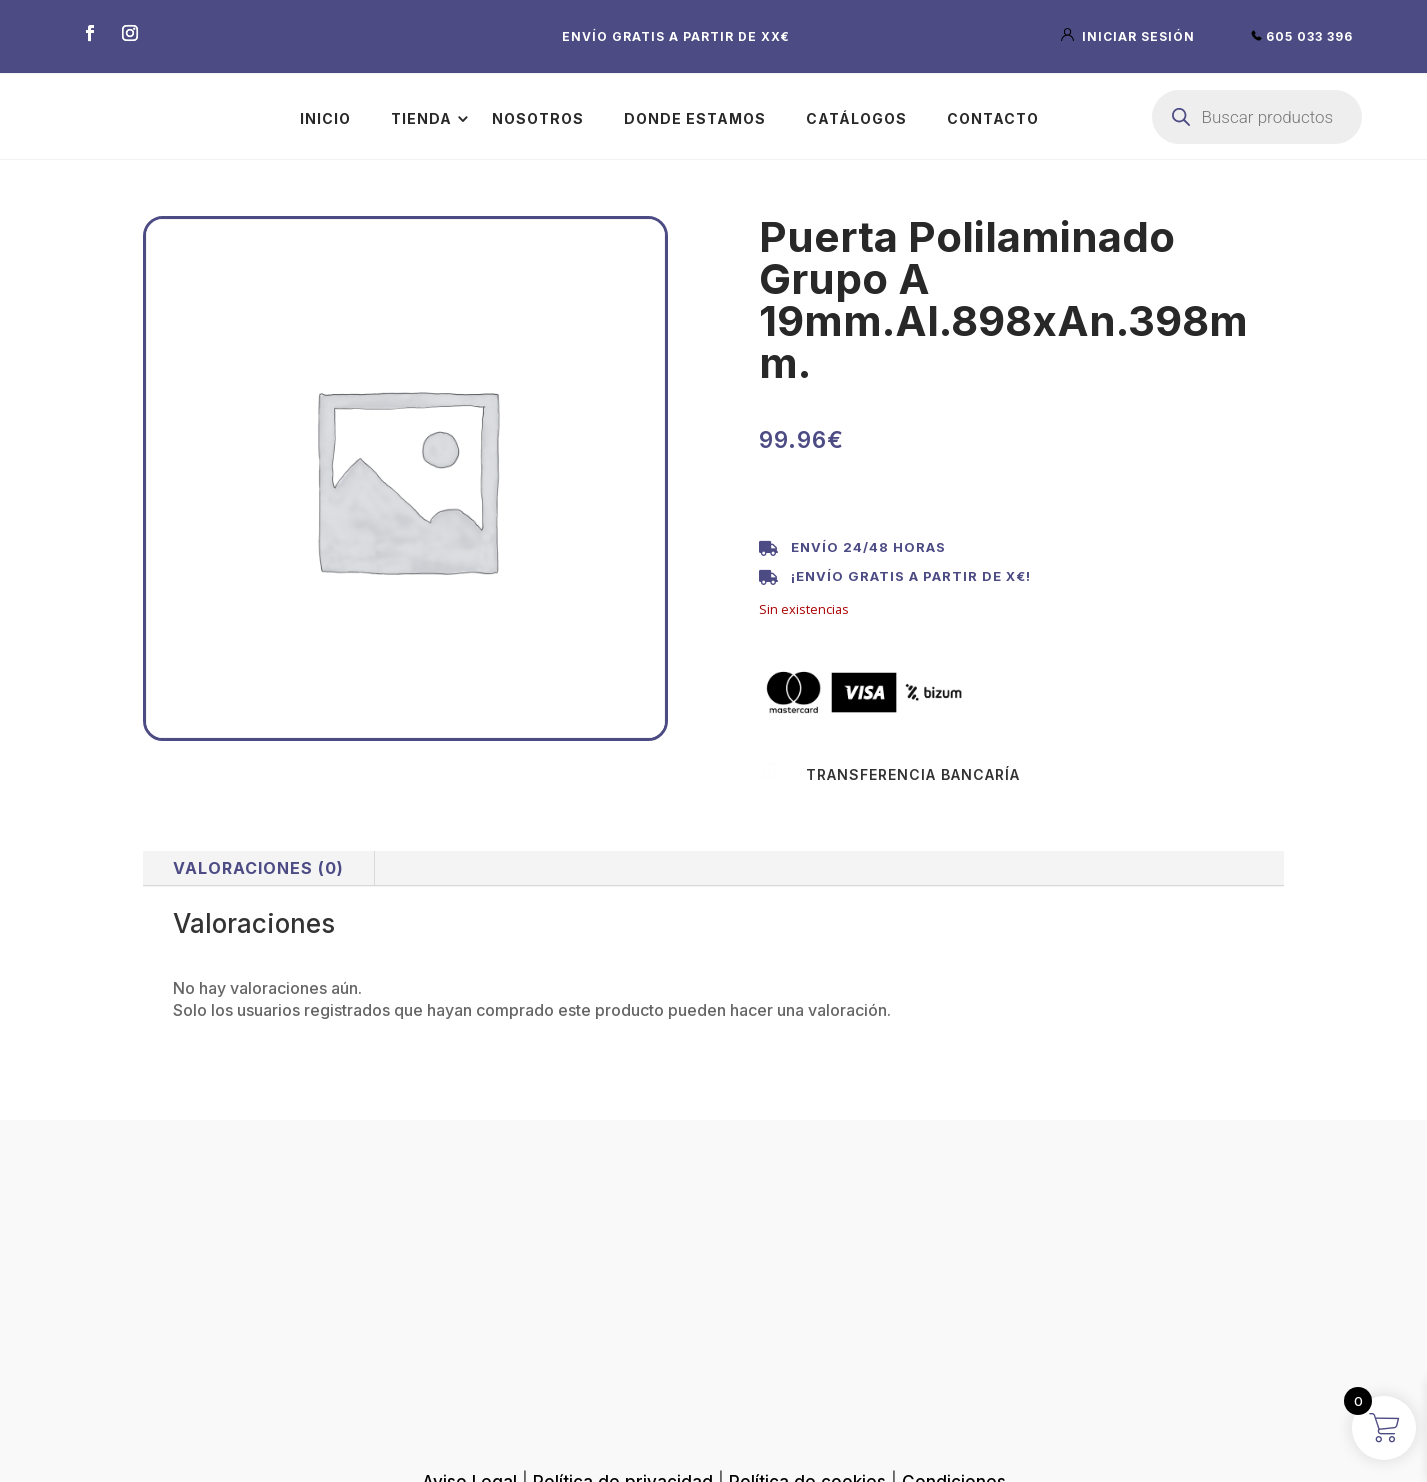  What do you see at coordinates (421, 118) in the screenshot?
I see `Tienda` at bounding box center [421, 118].